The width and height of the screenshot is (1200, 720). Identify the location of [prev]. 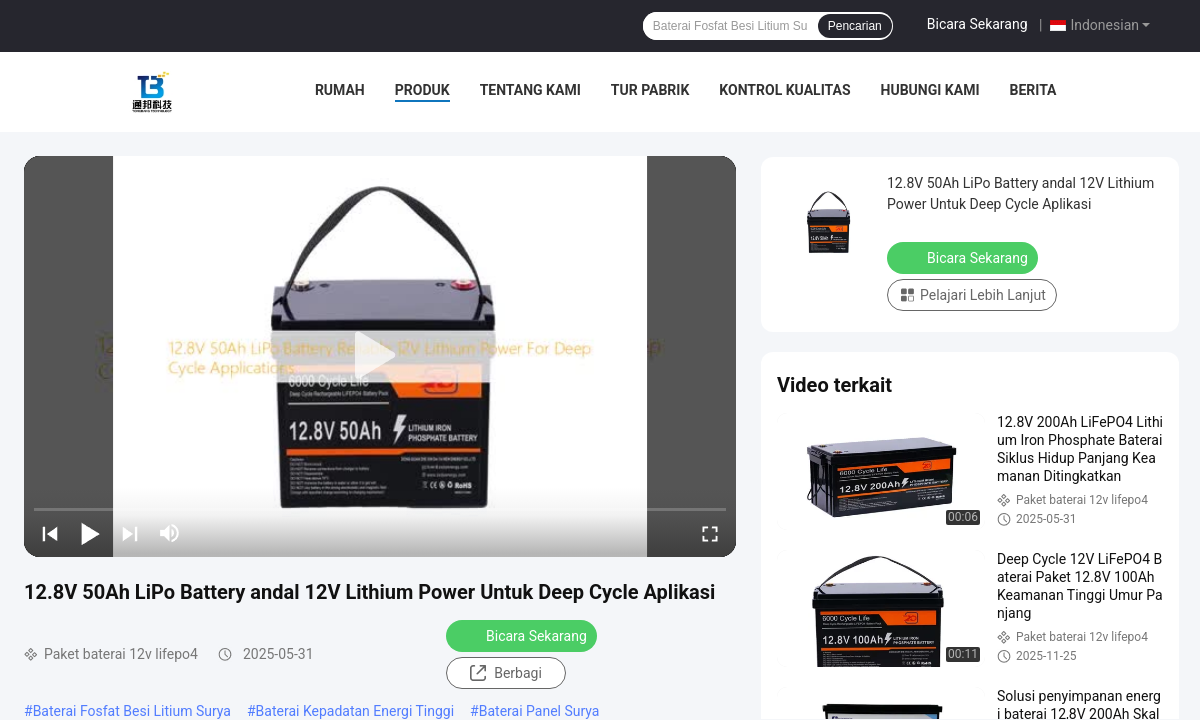
(50, 533).